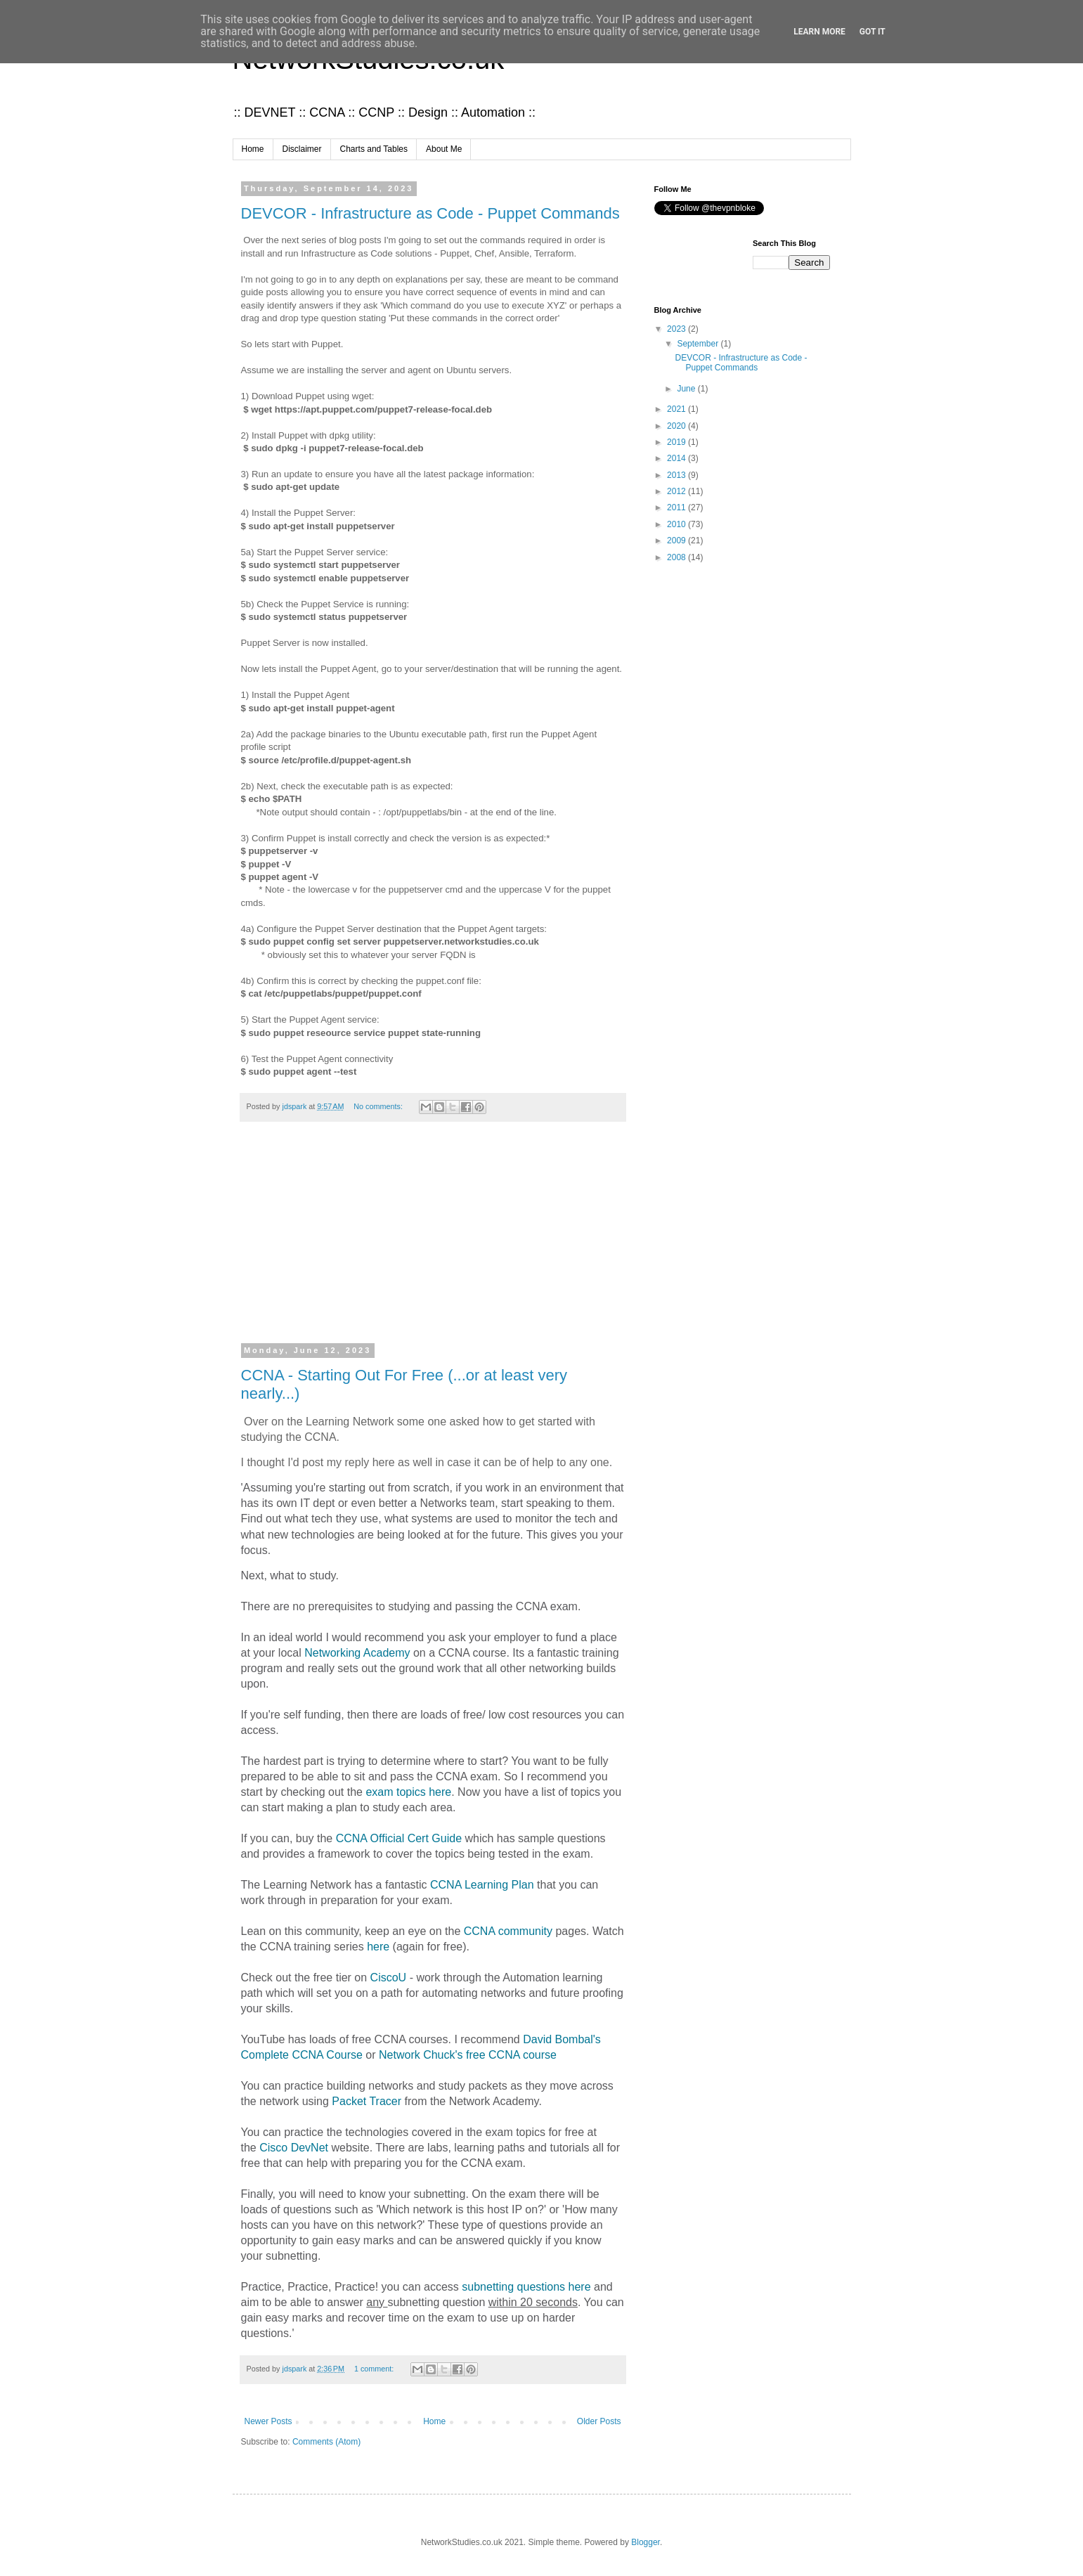  What do you see at coordinates (430, 213) in the screenshot?
I see `DEVCOR - Infrastructure as Code - Puppet Commands` at bounding box center [430, 213].